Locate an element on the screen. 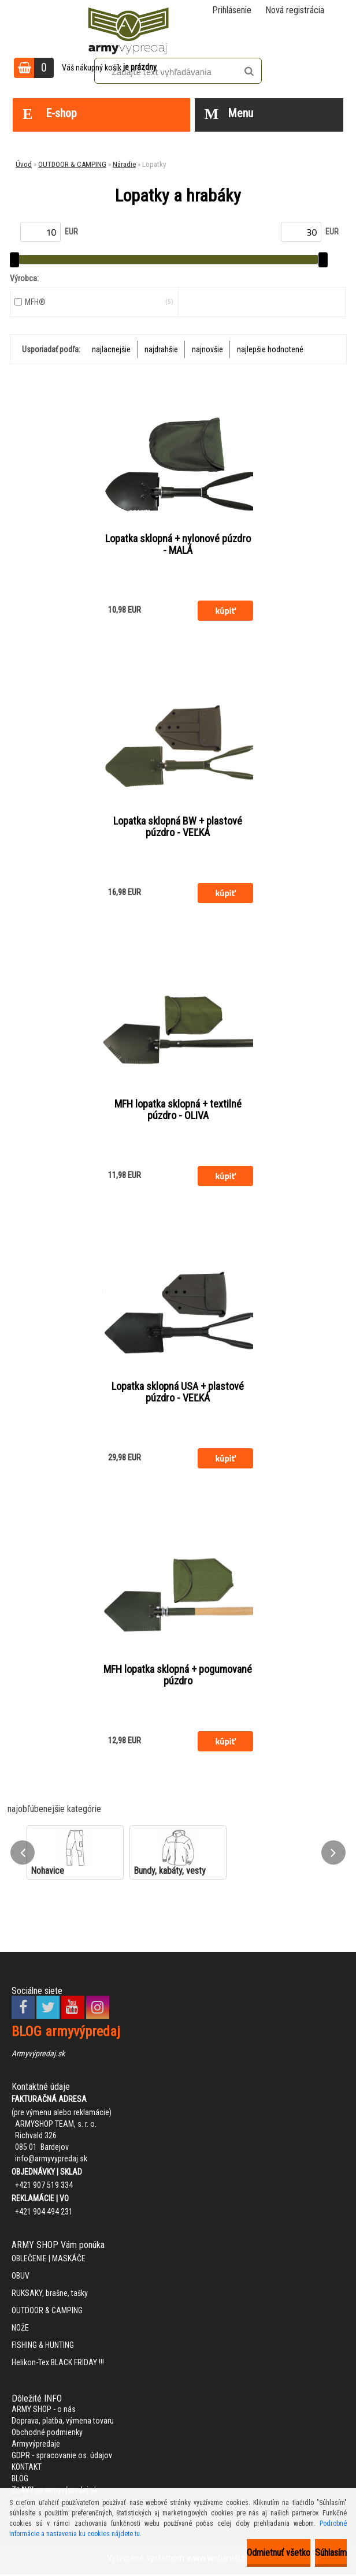 The height and width of the screenshot is (2576, 356). MFH lopatka sklopná + pogumované púzdro is located at coordinates (177, 1676).